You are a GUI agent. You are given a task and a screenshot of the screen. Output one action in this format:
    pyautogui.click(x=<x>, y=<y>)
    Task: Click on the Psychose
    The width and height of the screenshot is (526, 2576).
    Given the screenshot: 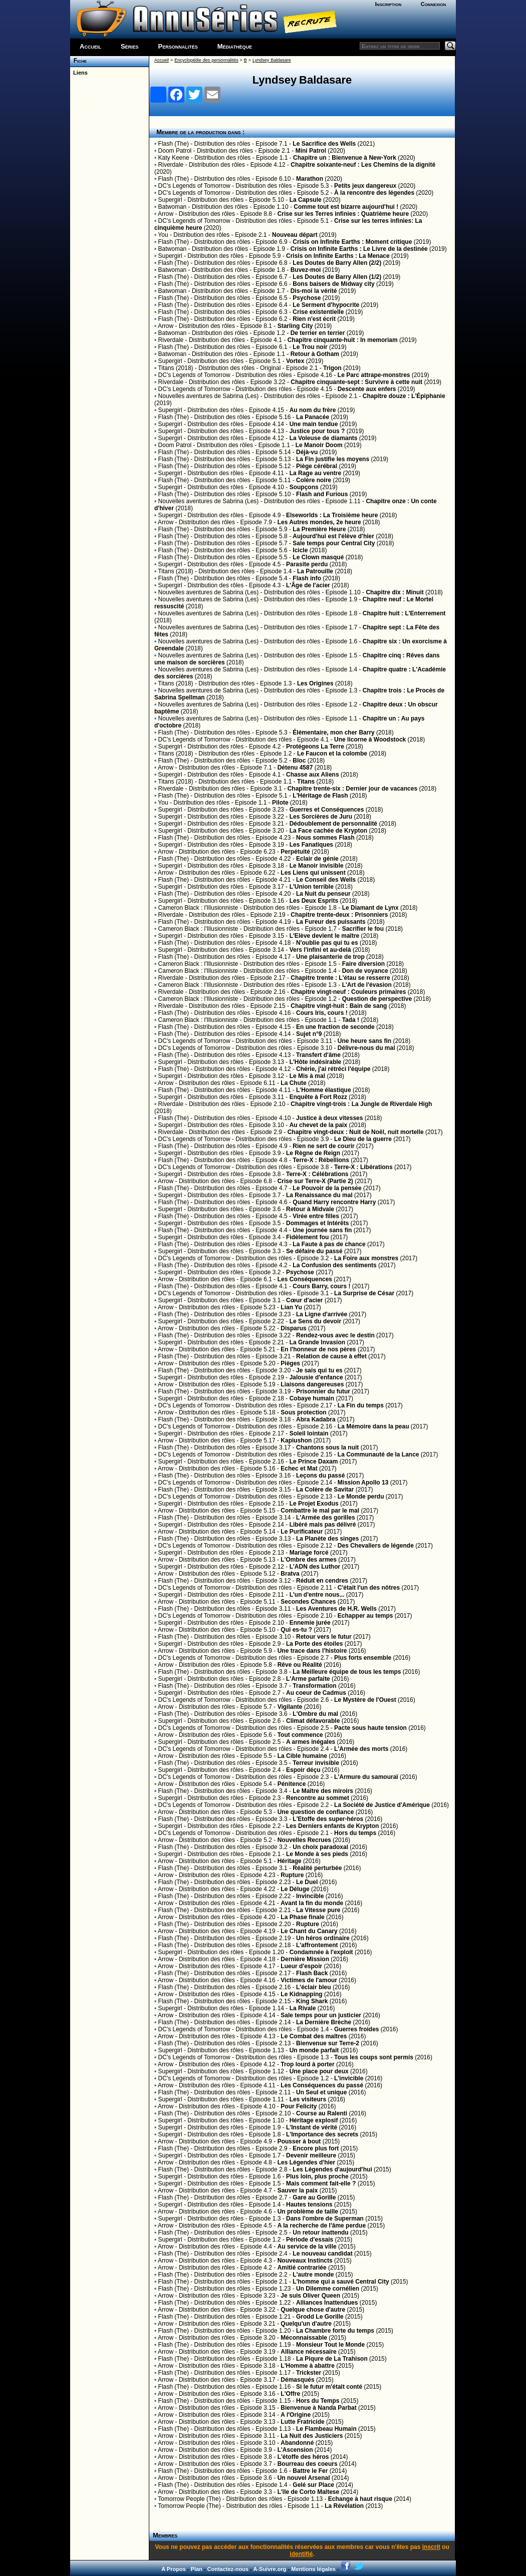 What is the action you would take?
    pyautogui.click(x=307, y=297)
    